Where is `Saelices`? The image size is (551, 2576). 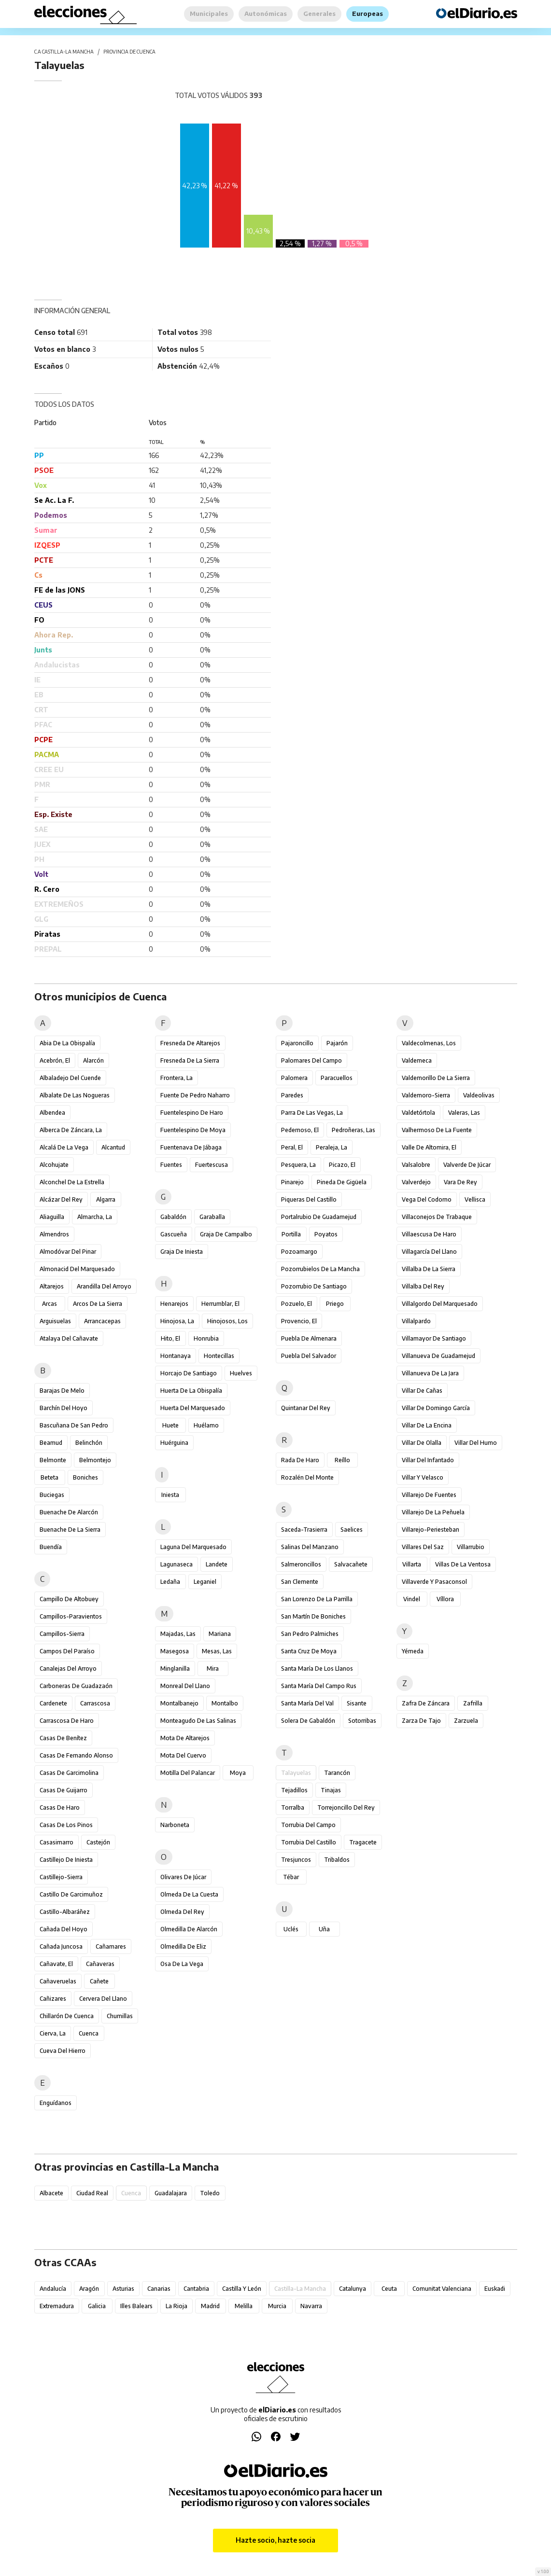
Saelices is located at coordinates (351, 1529).